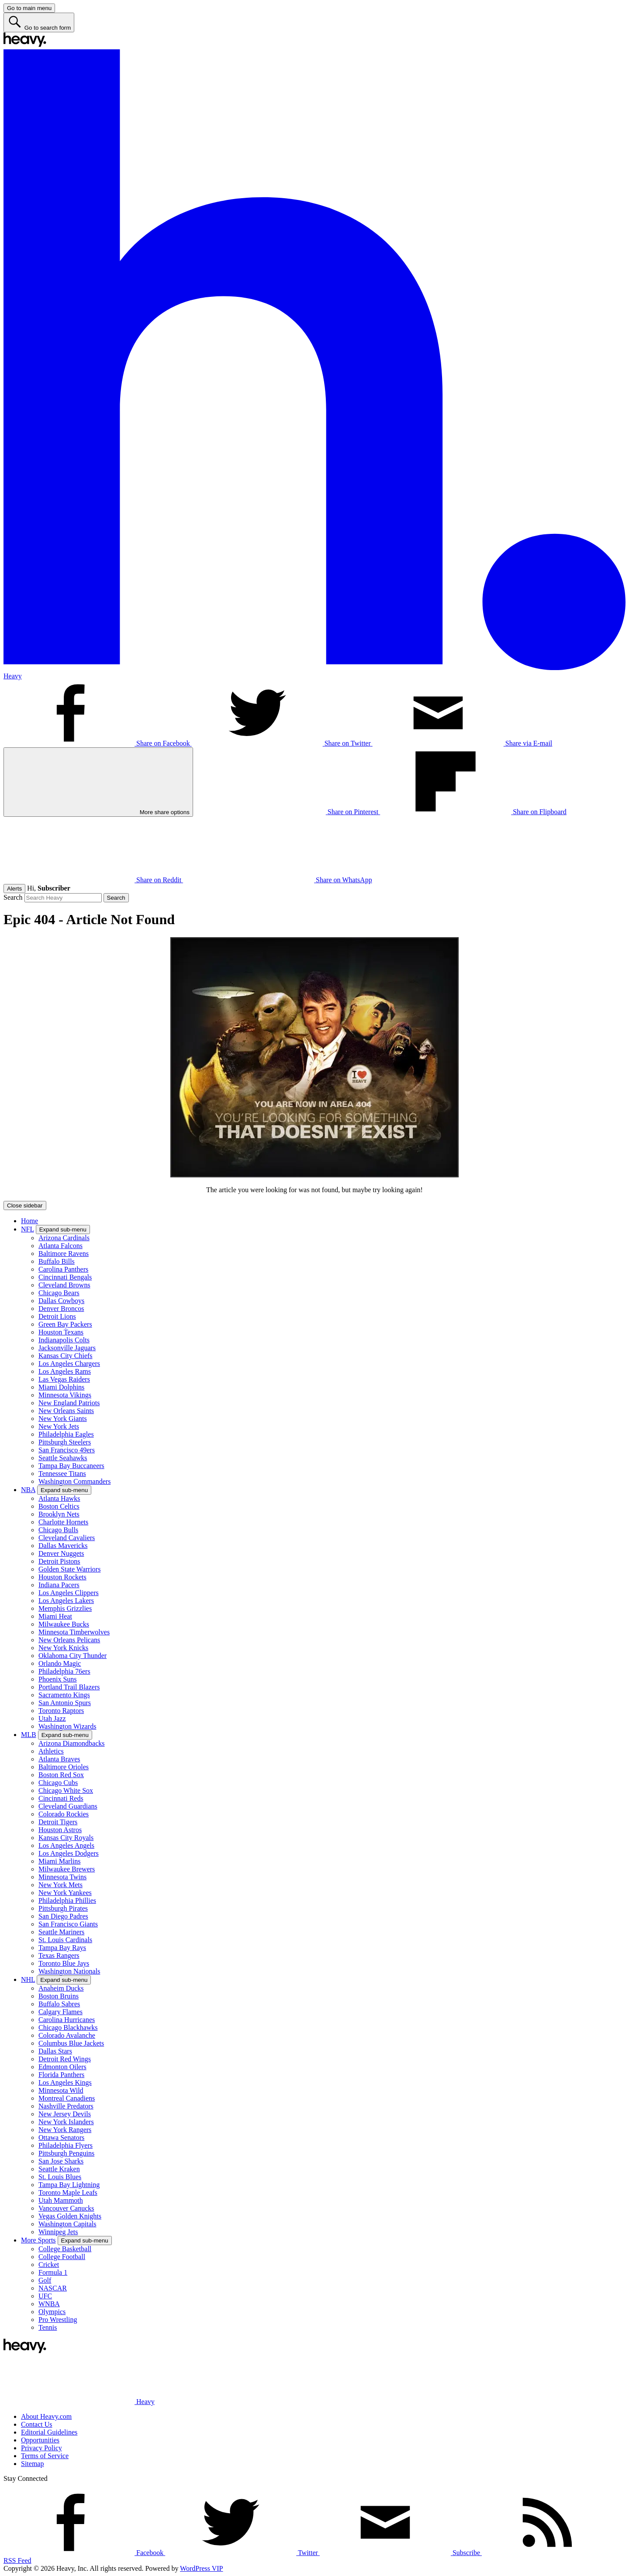  Describe the element at coordinates (62, 1473) in the screenshot. I see `Tennessee Titans` at that location.